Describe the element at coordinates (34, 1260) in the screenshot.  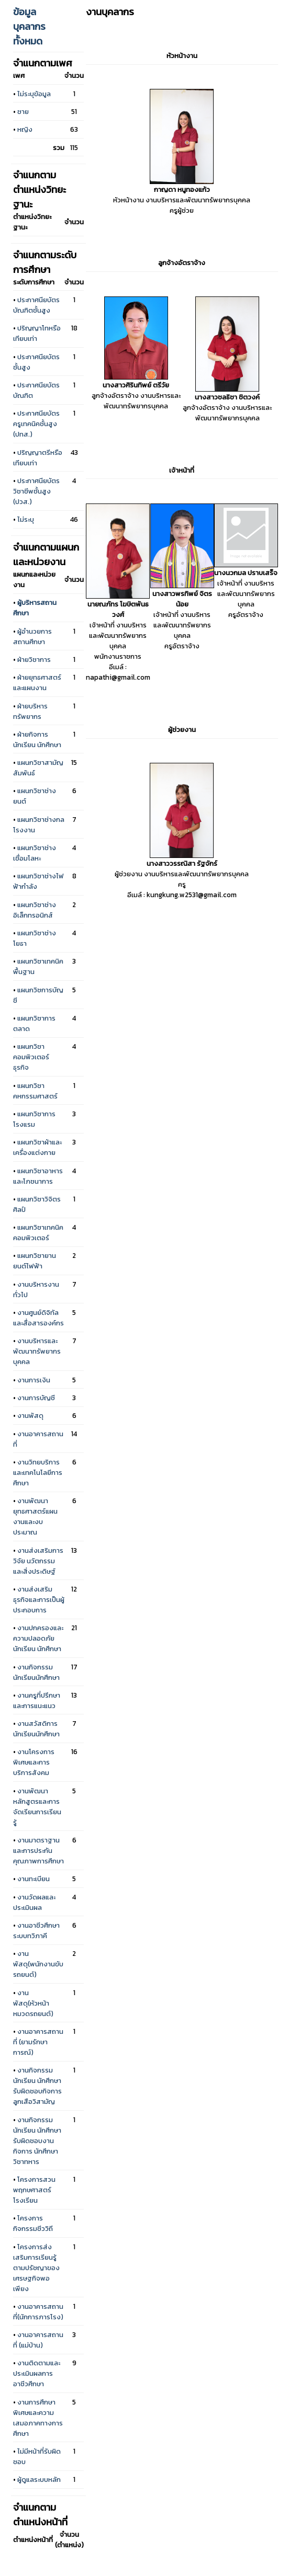
I see `แผนกวิชายานยนต์ไฟฟ้า` at that location.